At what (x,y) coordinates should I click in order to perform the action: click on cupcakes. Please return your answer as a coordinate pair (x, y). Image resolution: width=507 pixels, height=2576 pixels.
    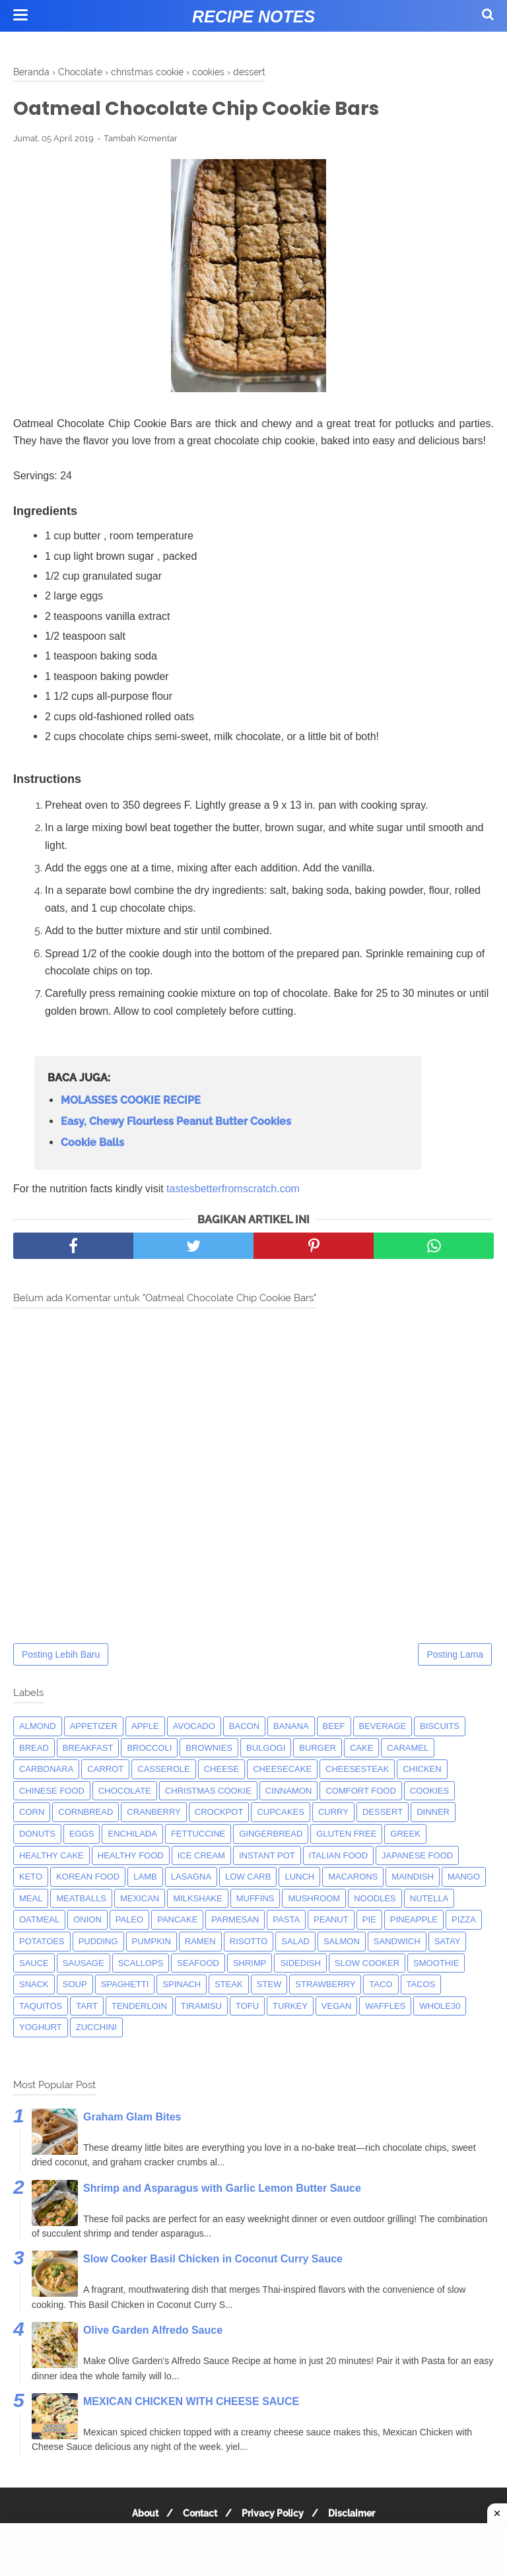
    Looking at the image, I should click on (280, 1814).